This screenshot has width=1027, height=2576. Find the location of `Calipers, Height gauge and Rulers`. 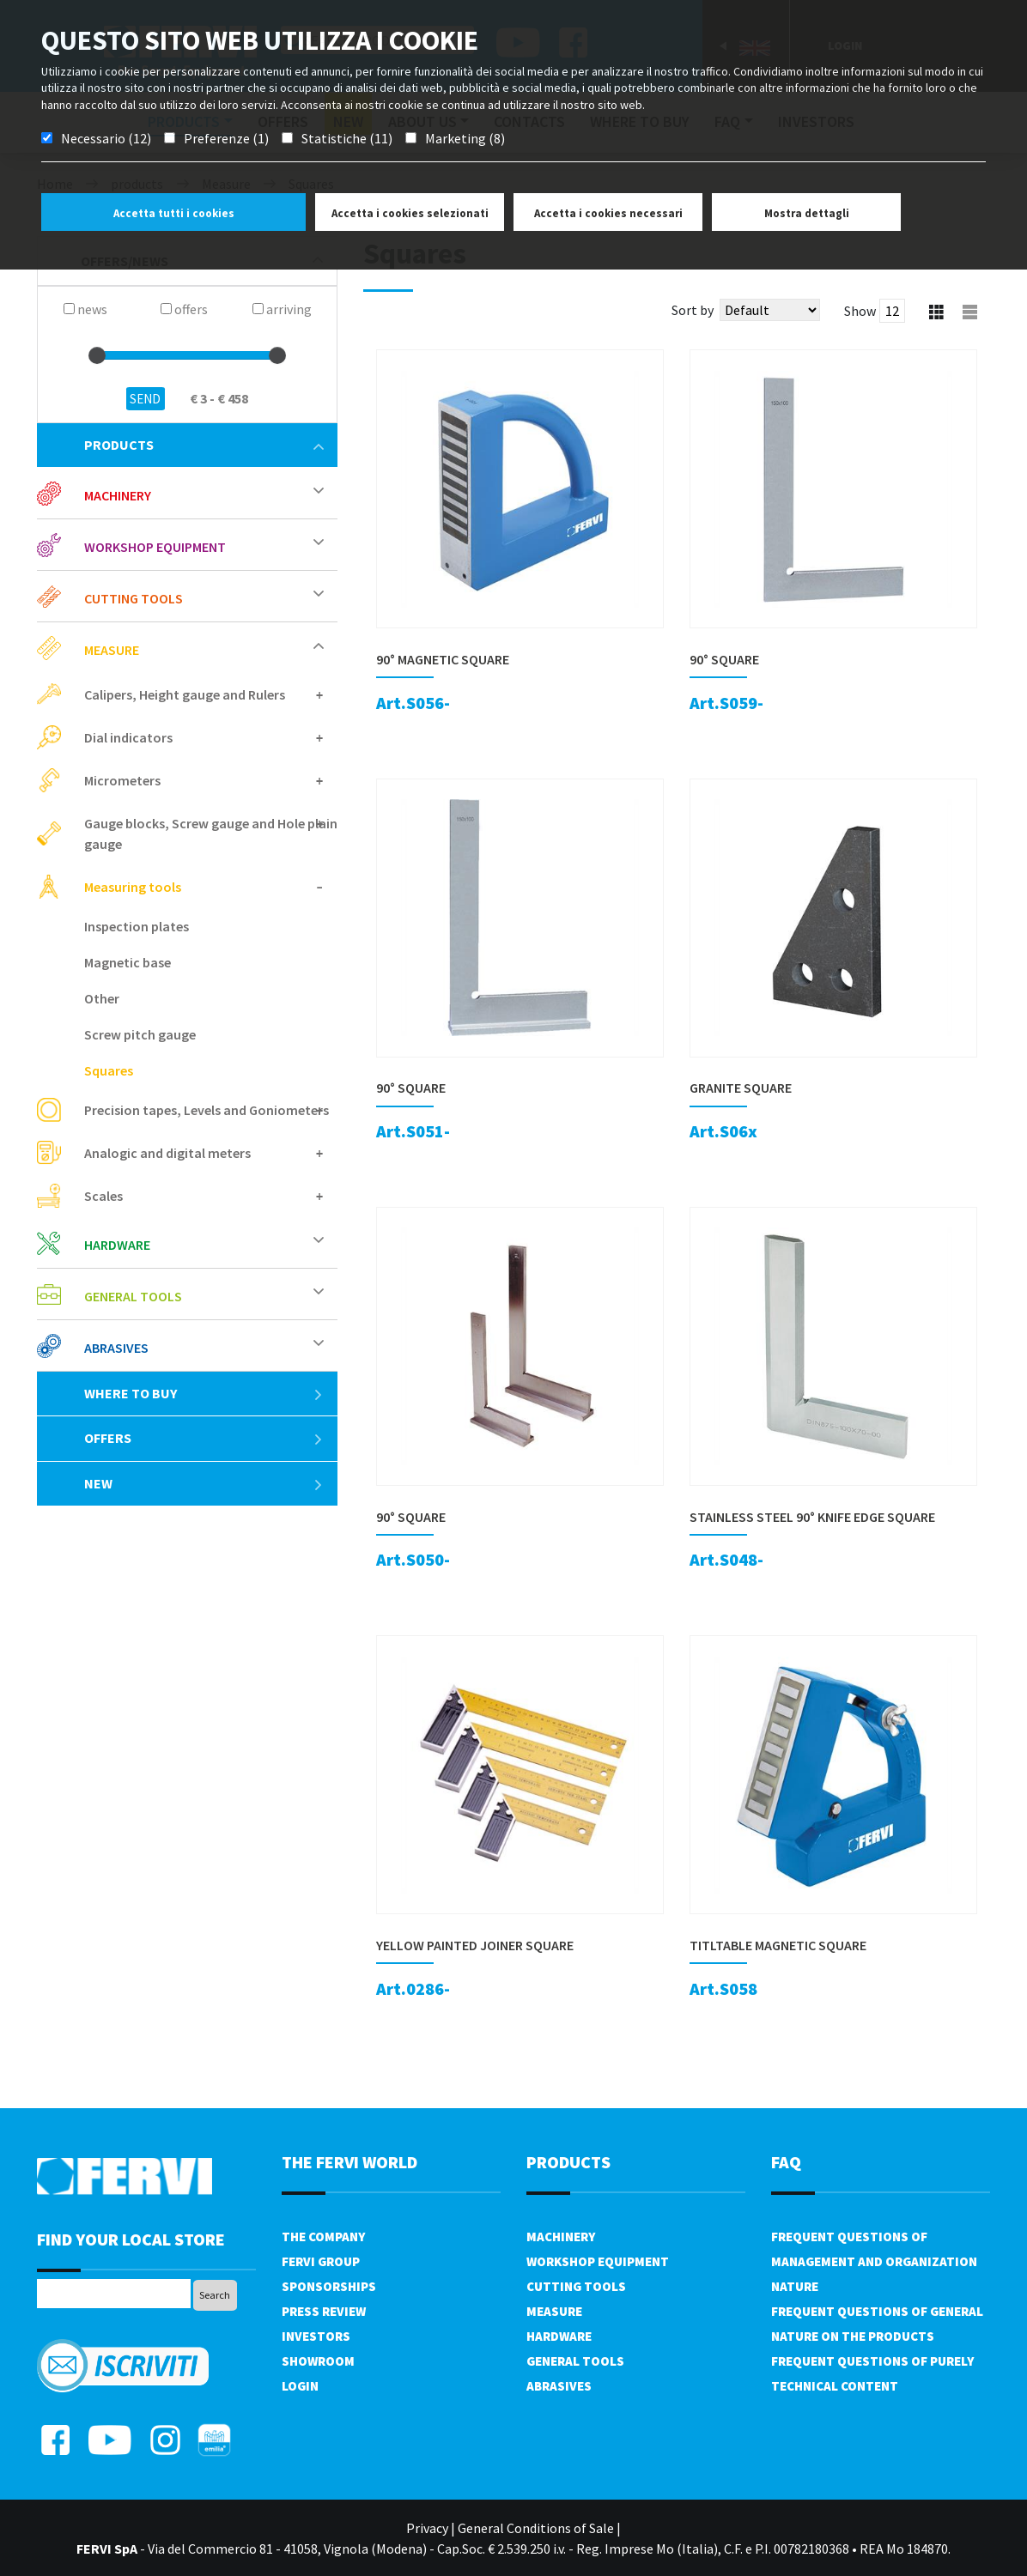

Calipers, Height gauge and Rulers is located at coordinates (184, 694).